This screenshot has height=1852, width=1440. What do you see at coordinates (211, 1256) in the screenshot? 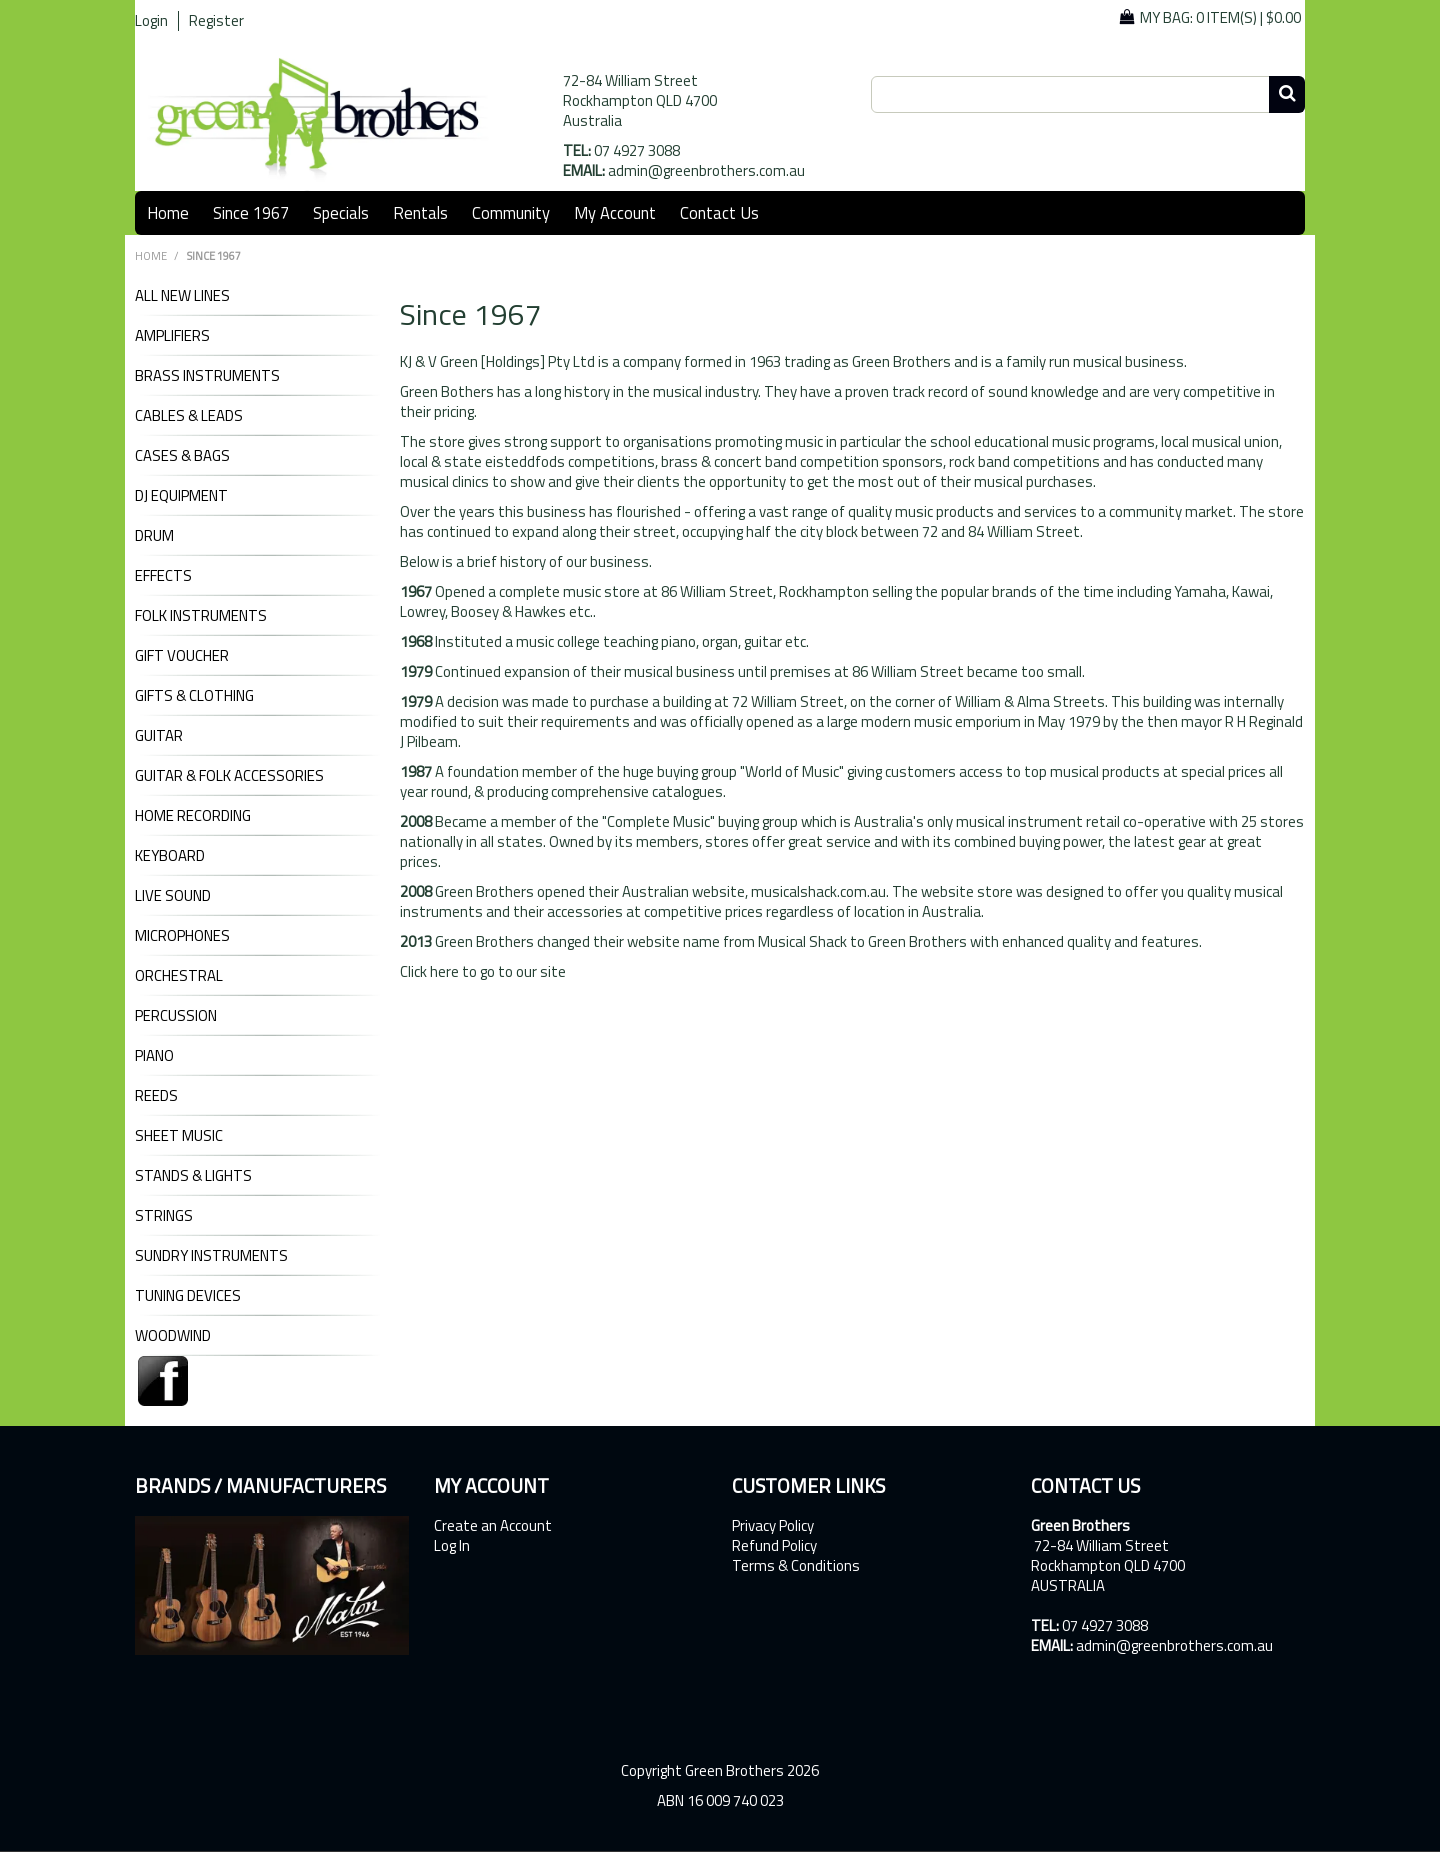
I see `SUNDRY INSTRUMENTS [tab]` at bounding box center [211, 1256].